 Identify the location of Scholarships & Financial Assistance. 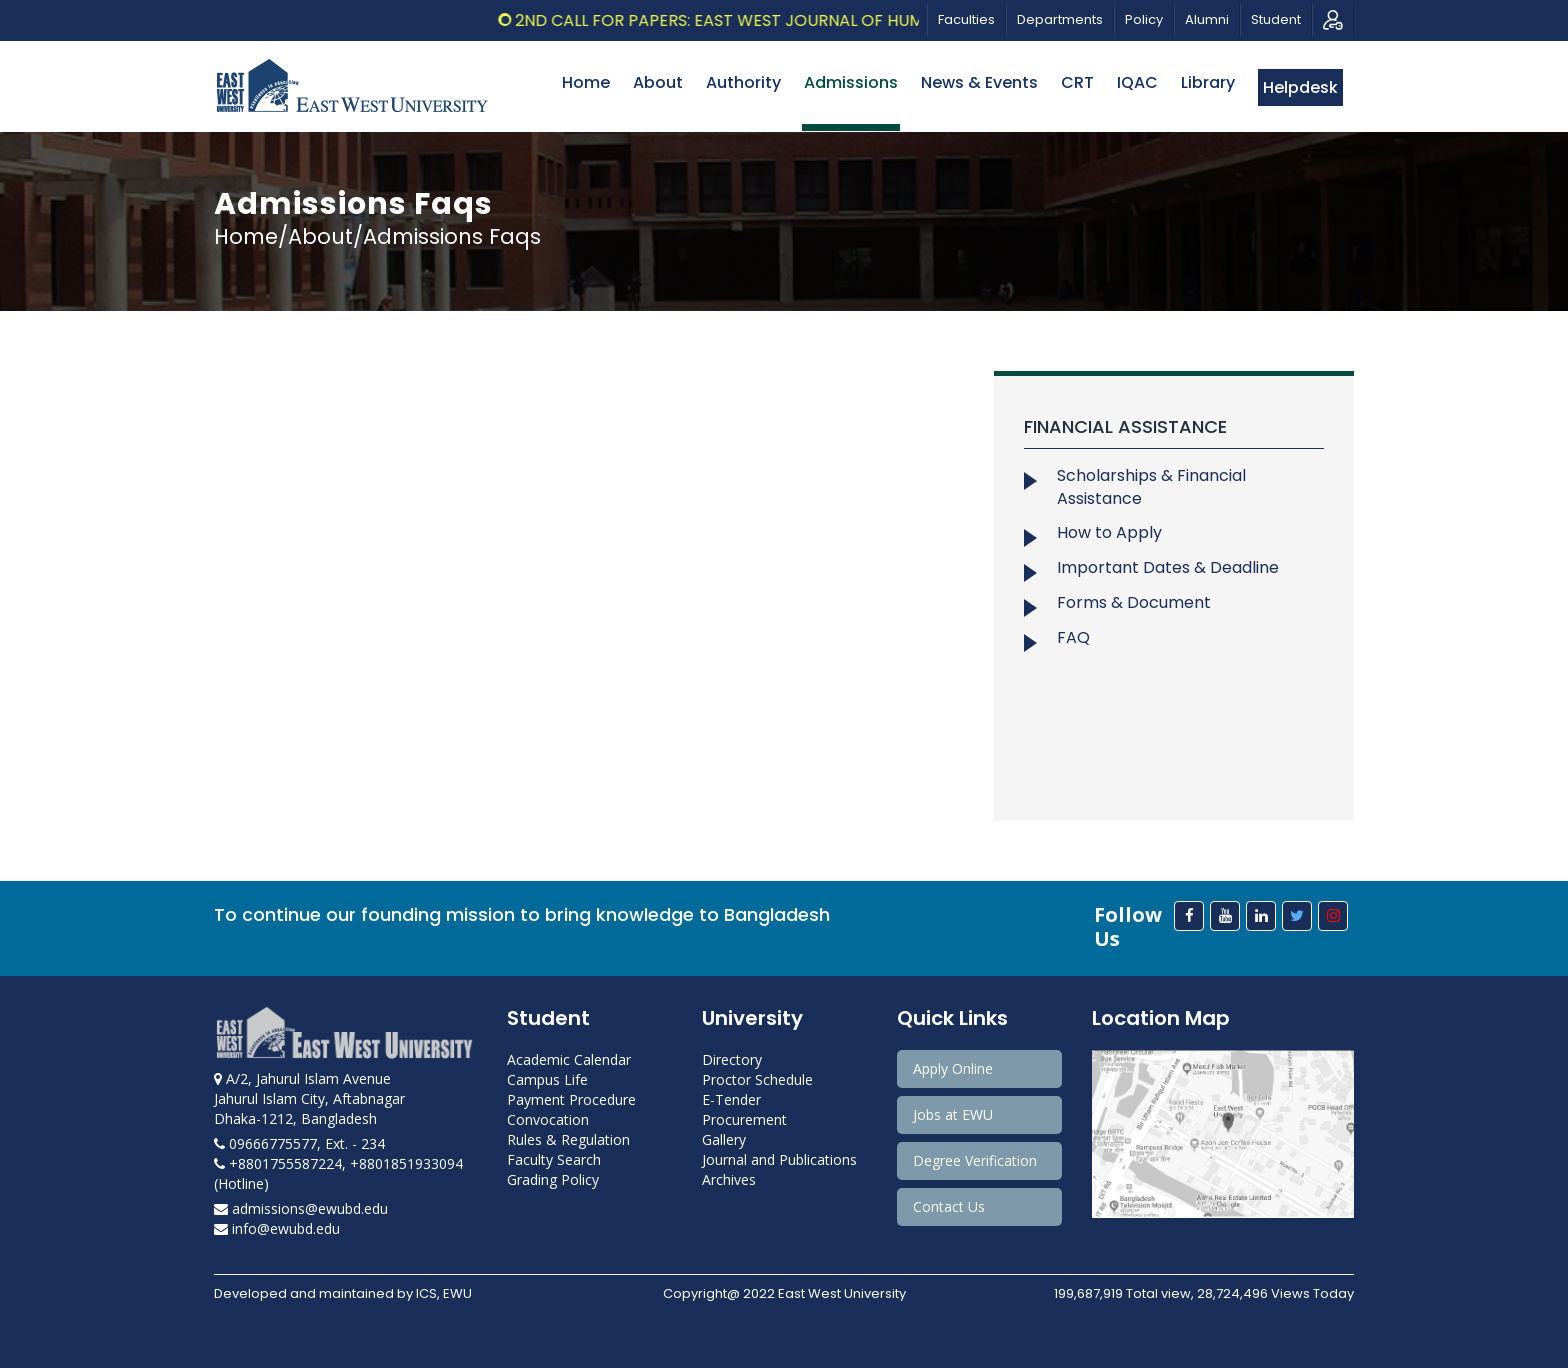
(1151, 487).